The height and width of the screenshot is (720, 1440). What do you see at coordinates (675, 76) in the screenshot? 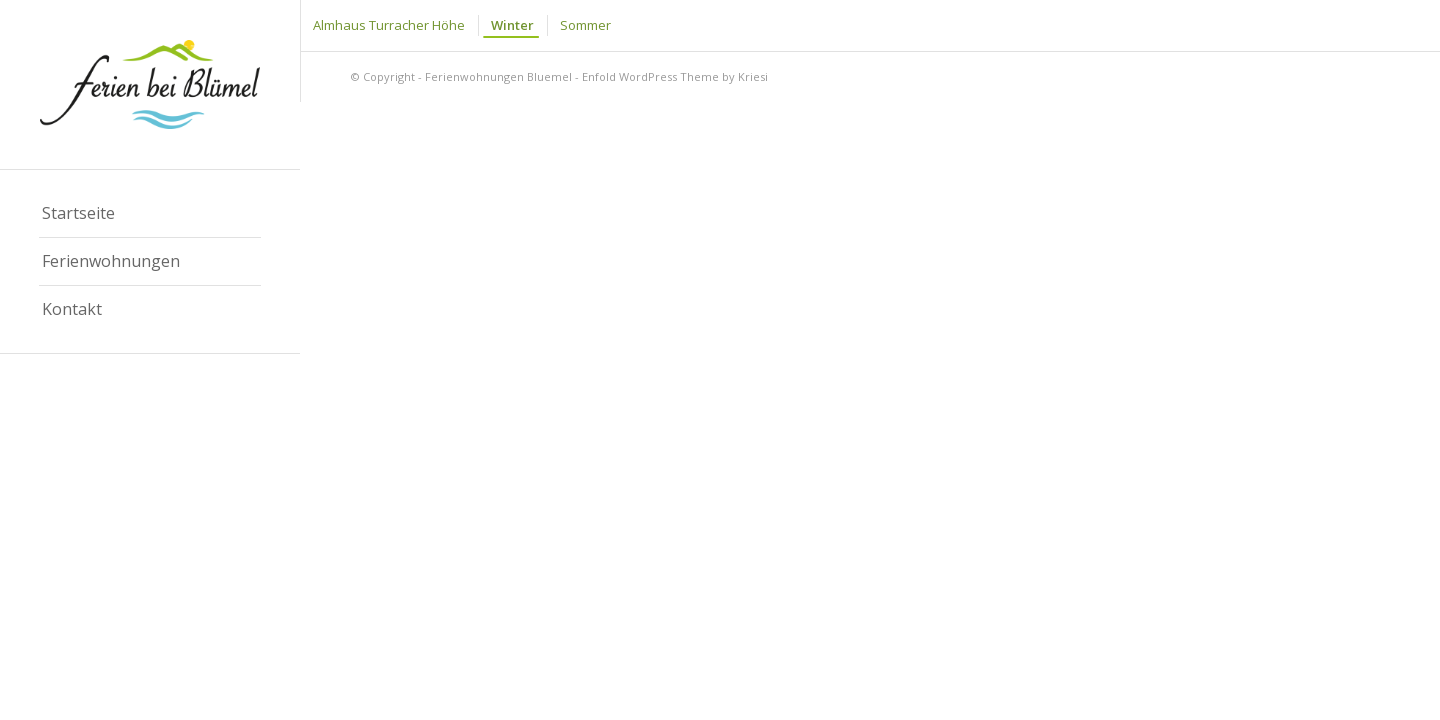
I see `Enfold WordPress Theme by Kriesi` at bounding box center [675, 76].